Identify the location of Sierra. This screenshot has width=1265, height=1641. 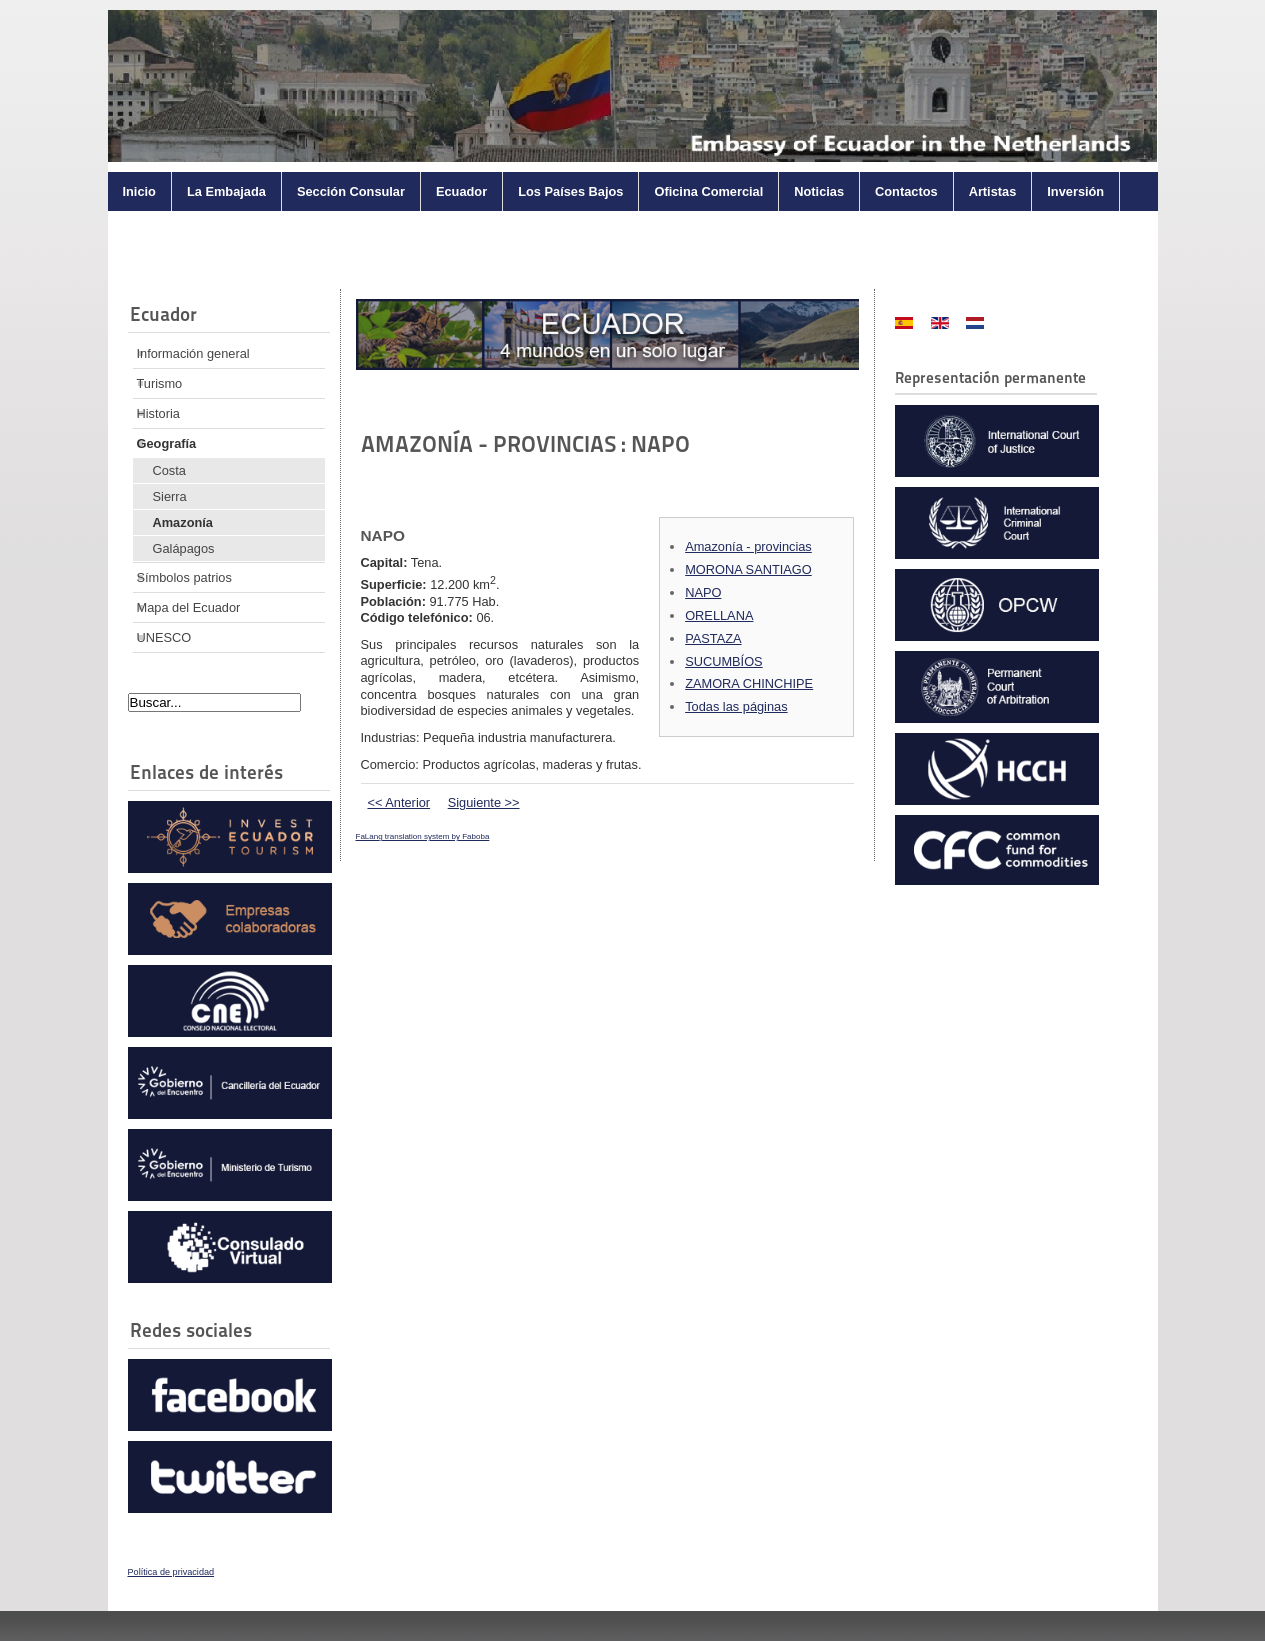
(170, 496).